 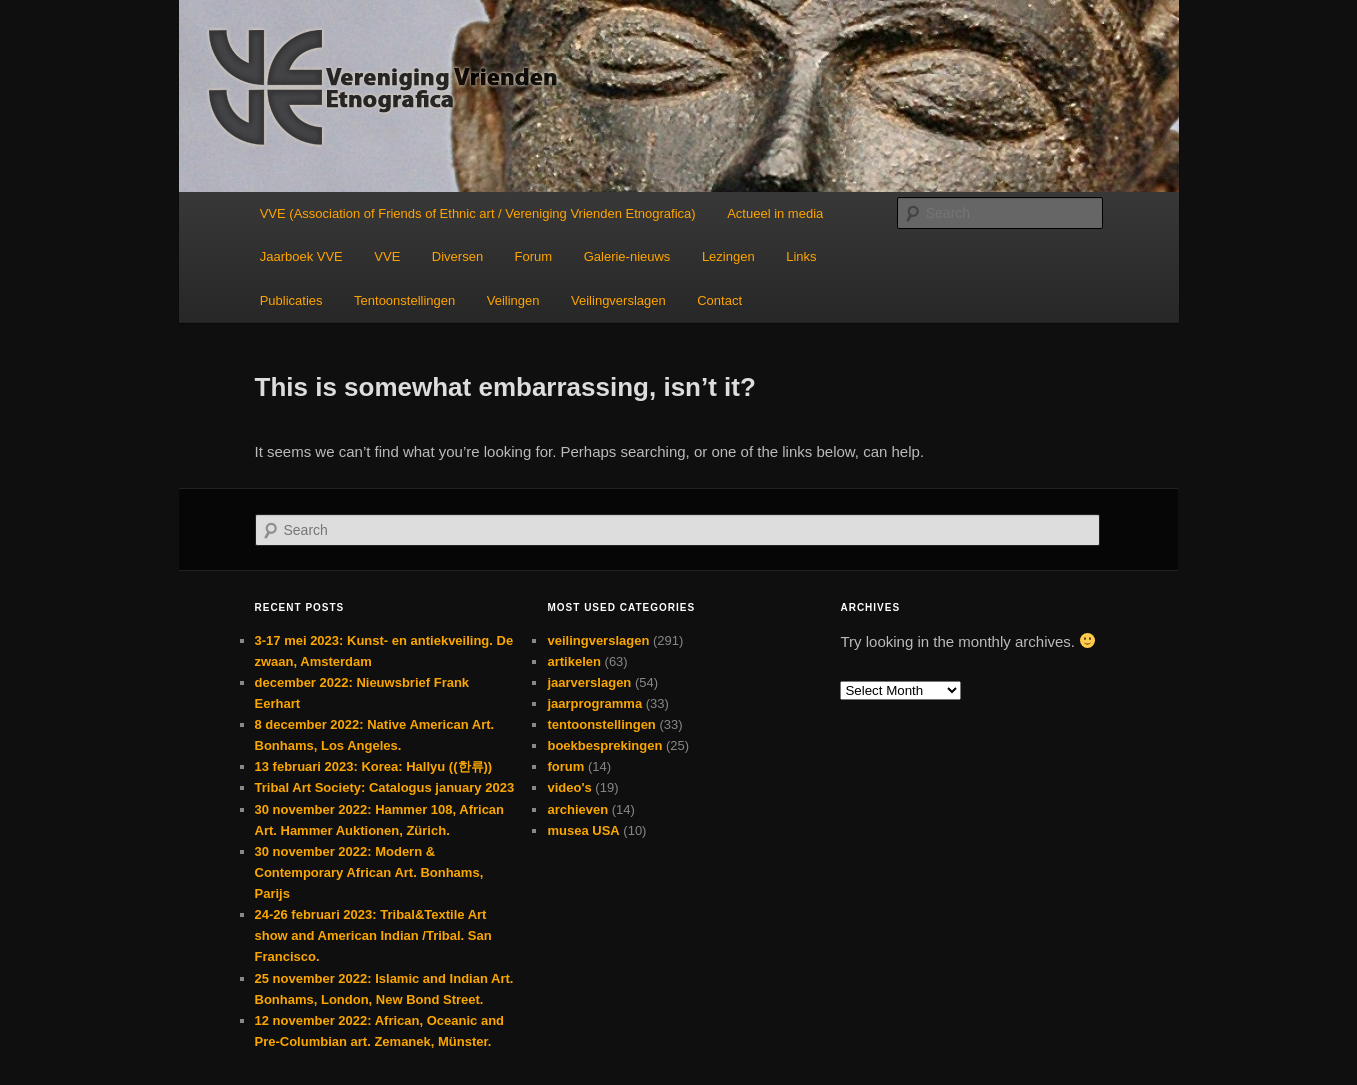 I want to click on video's, so click(x=569, y=787).